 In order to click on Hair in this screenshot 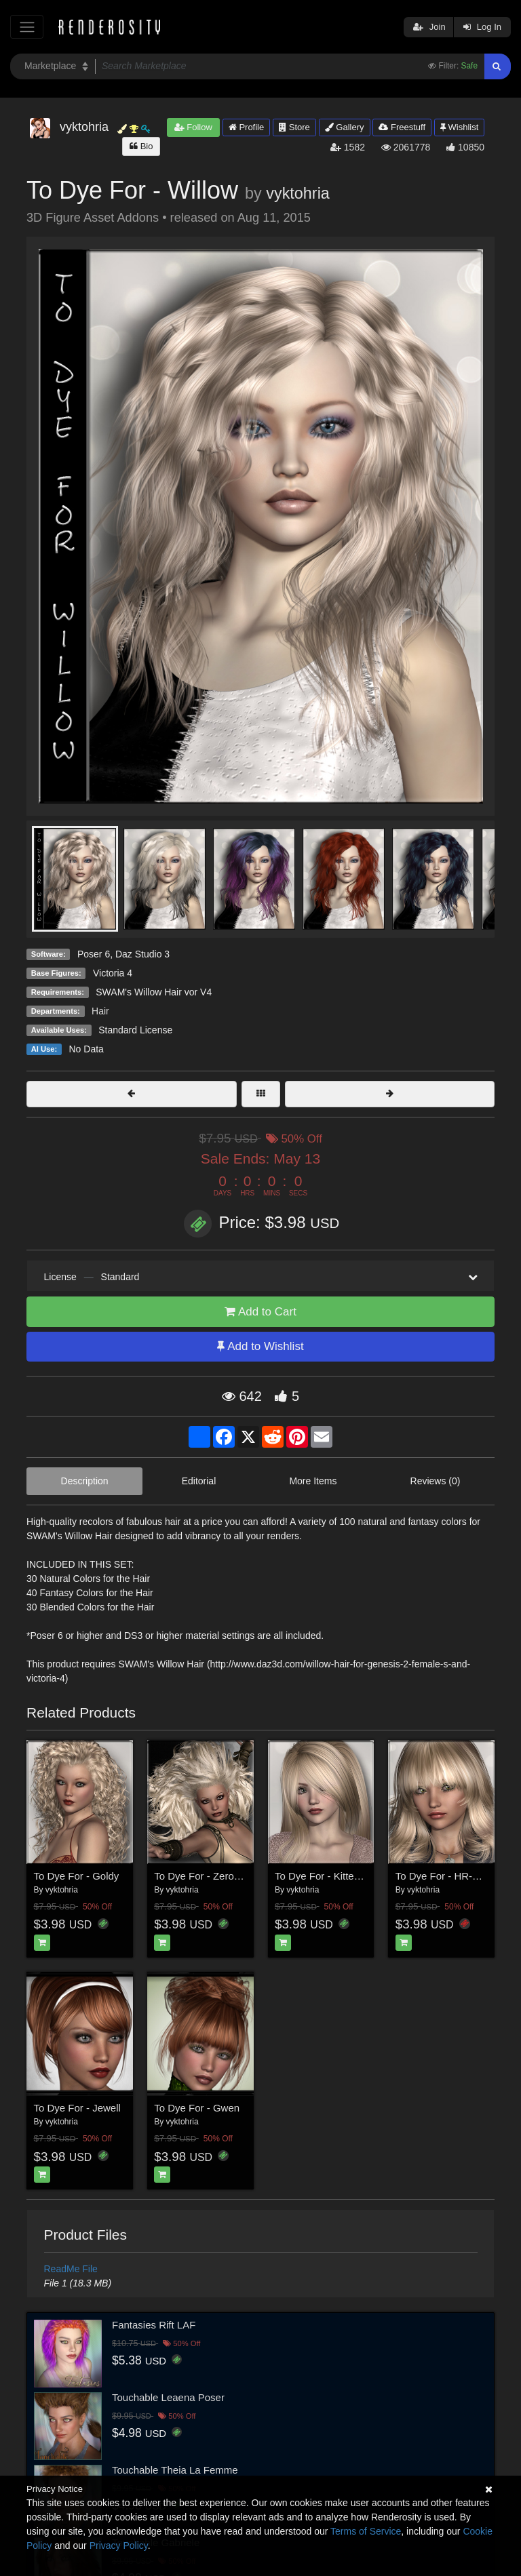, I will do `click(100, 1011)`.